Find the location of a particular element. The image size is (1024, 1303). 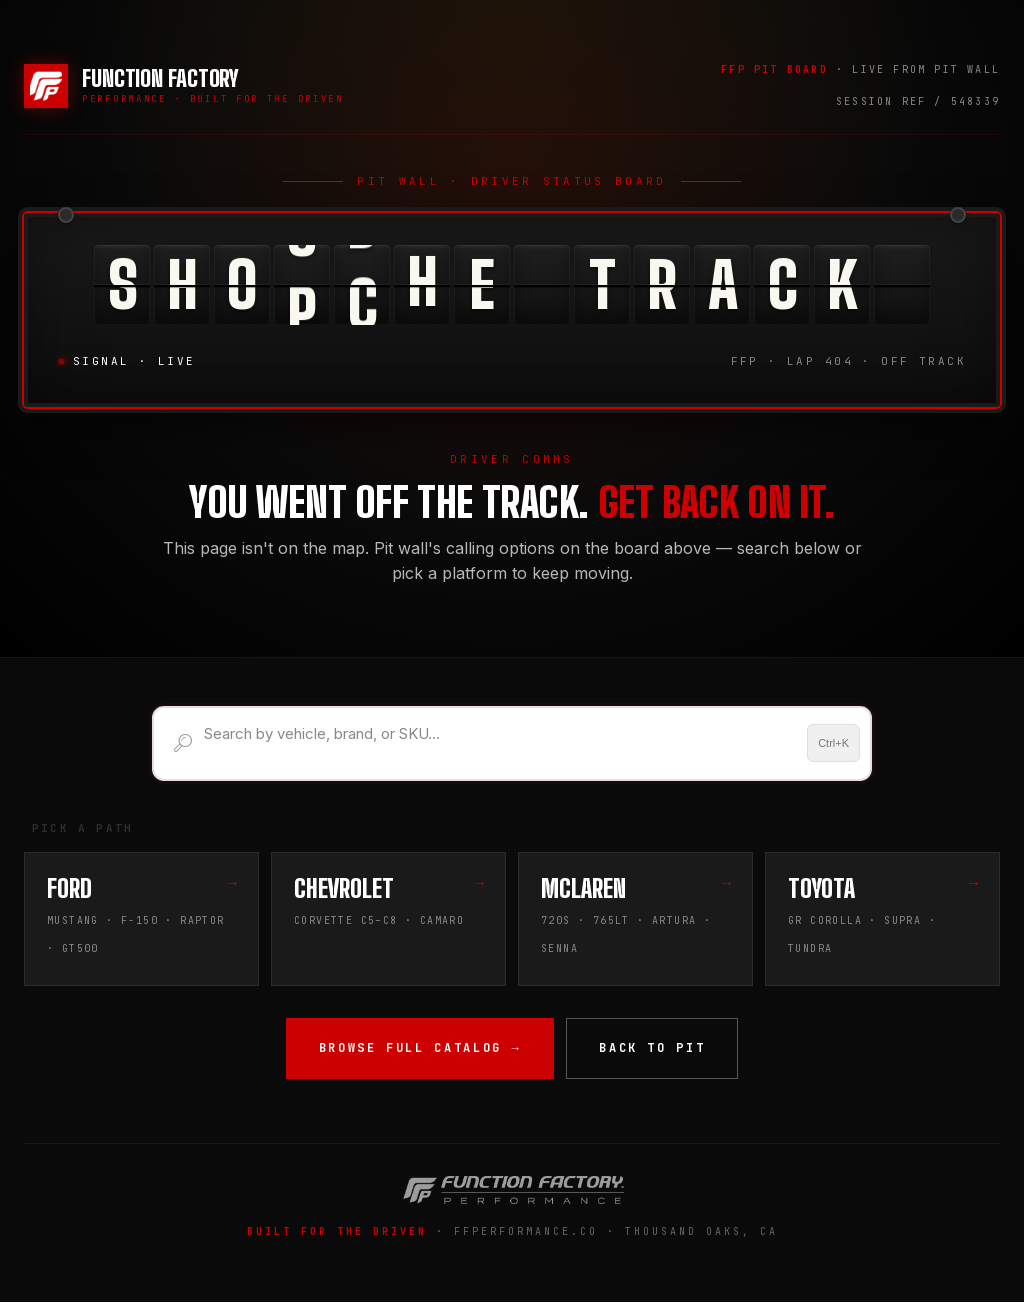

Back to Pit is located at coordinates (652, 1049).